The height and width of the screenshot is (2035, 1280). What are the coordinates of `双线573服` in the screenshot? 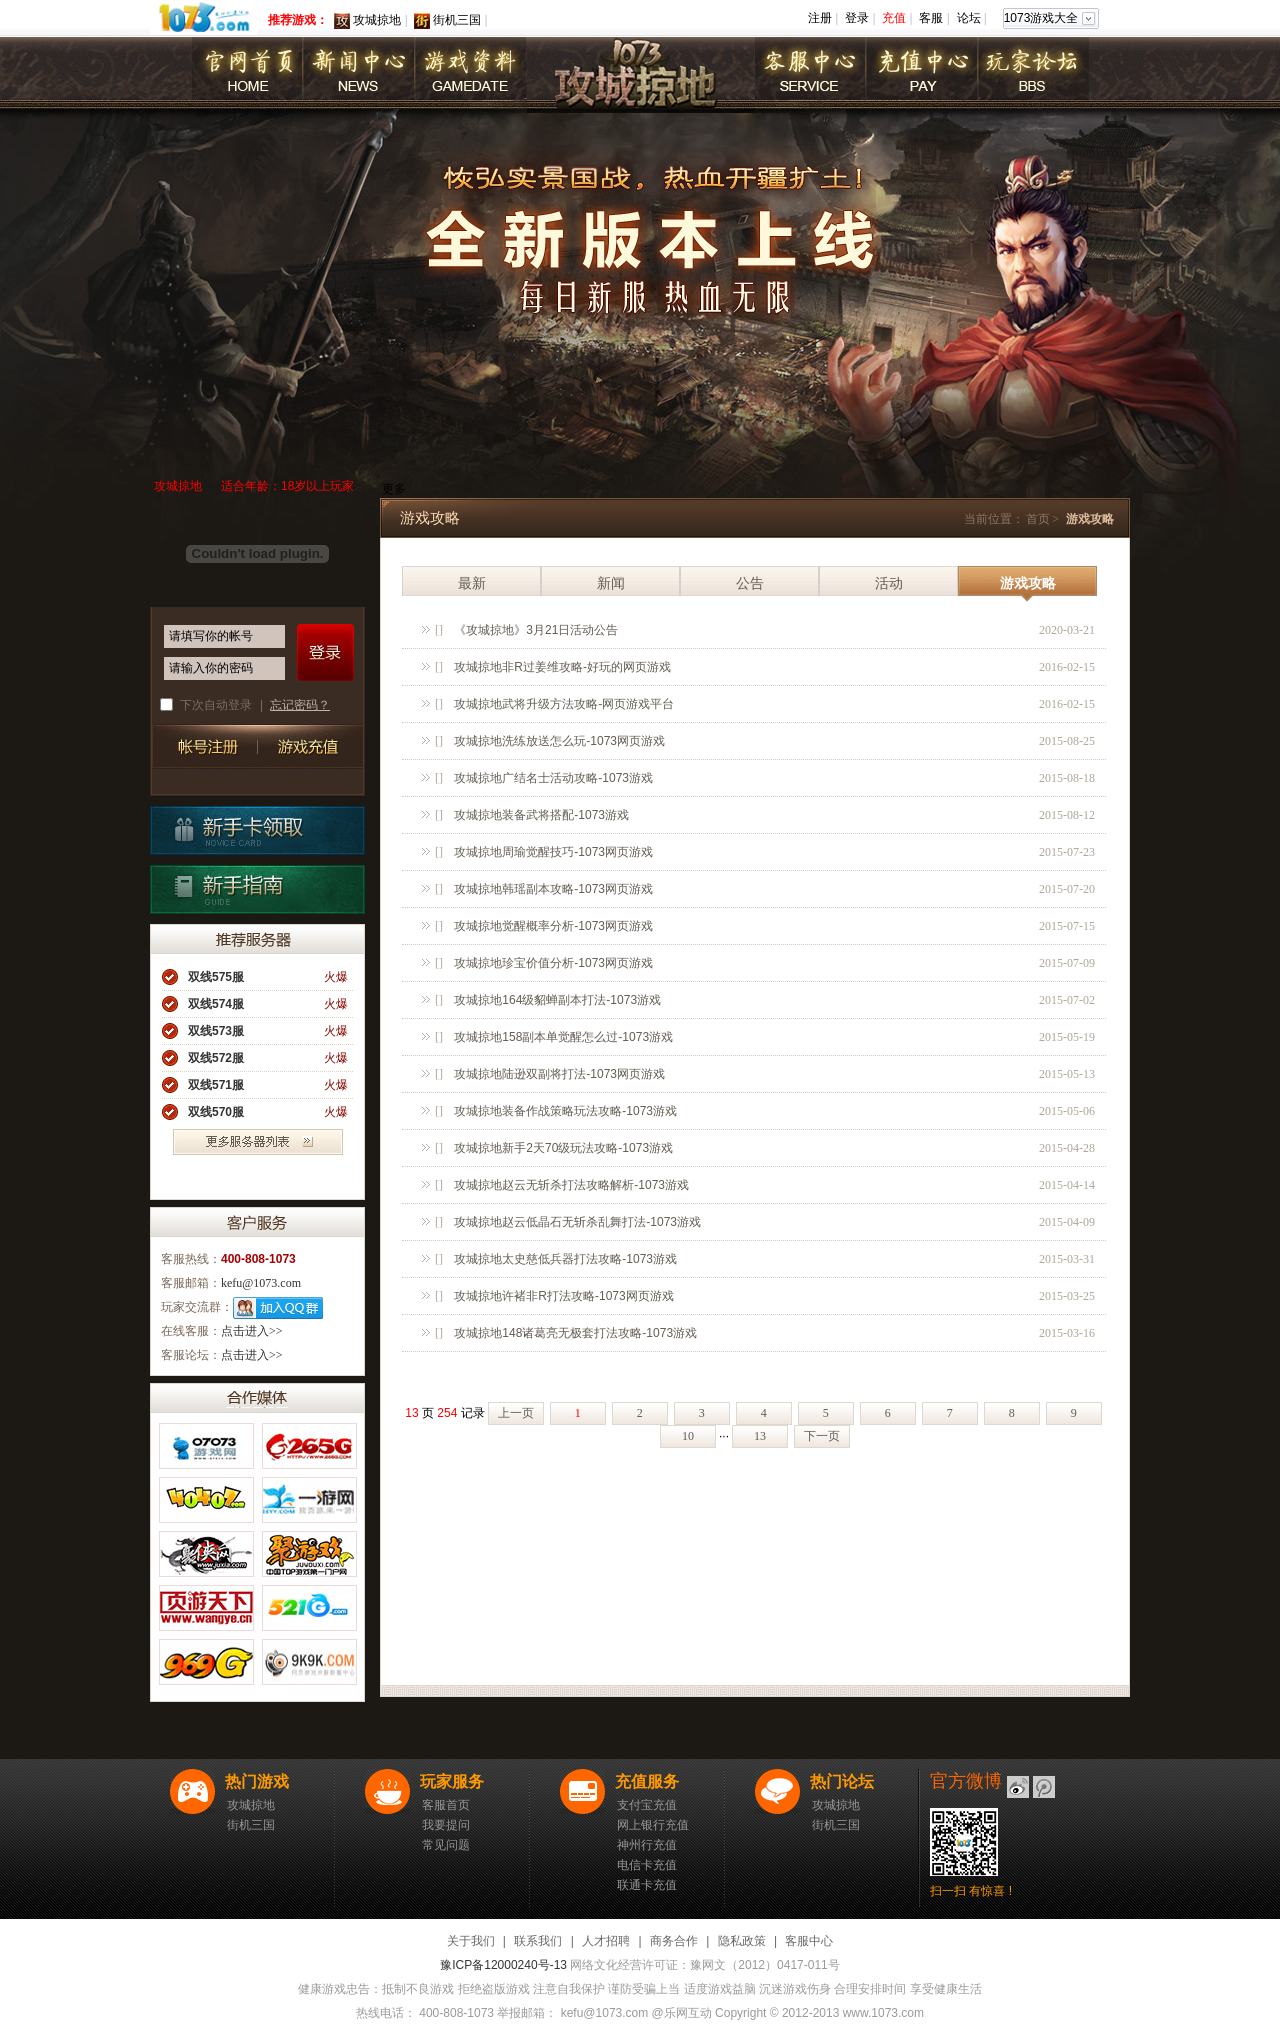 It's located at (216, 1031).